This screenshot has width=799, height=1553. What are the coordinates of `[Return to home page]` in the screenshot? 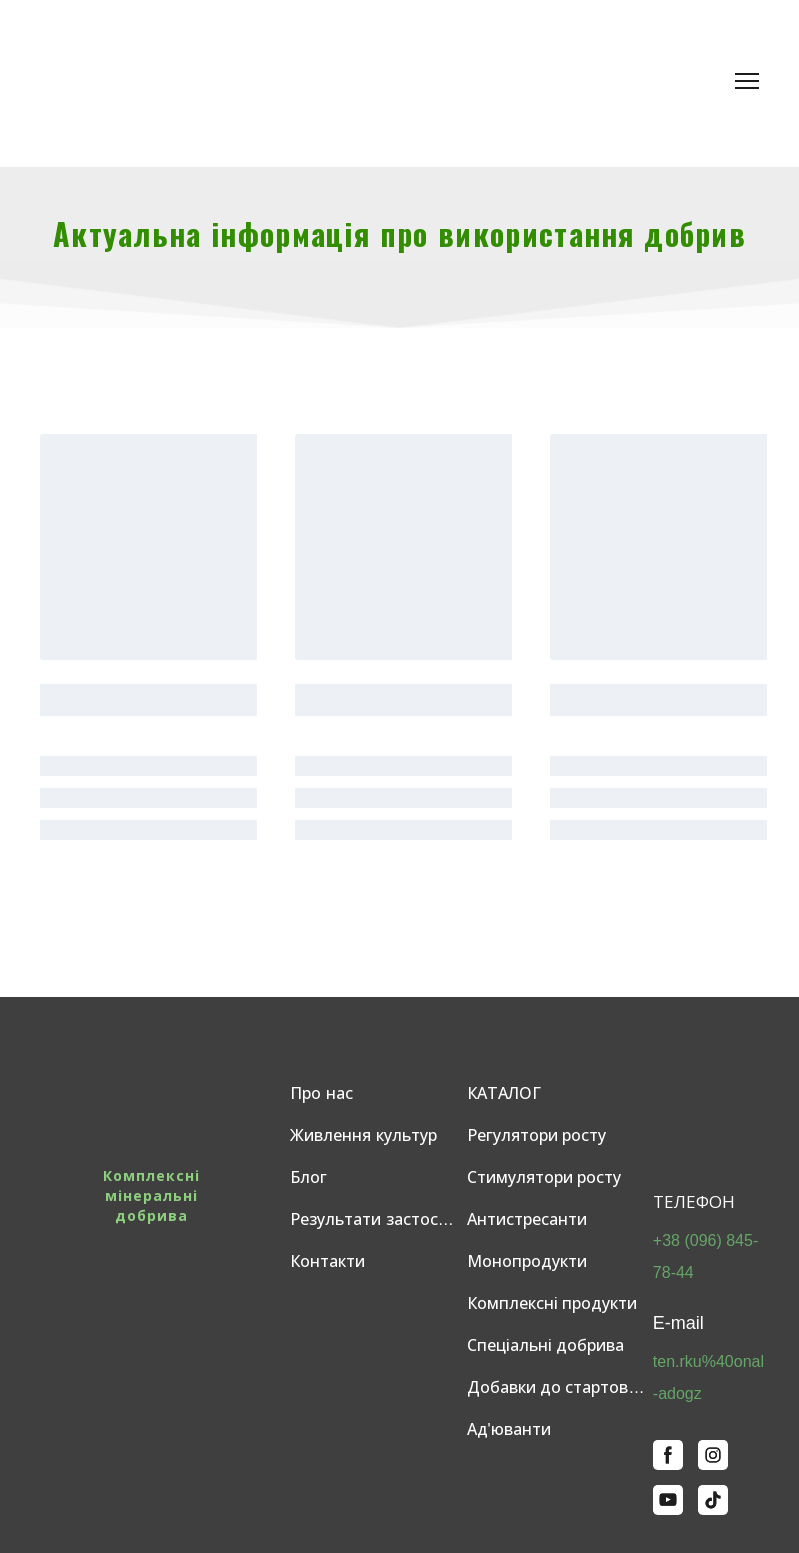 It's located at (179, 81).